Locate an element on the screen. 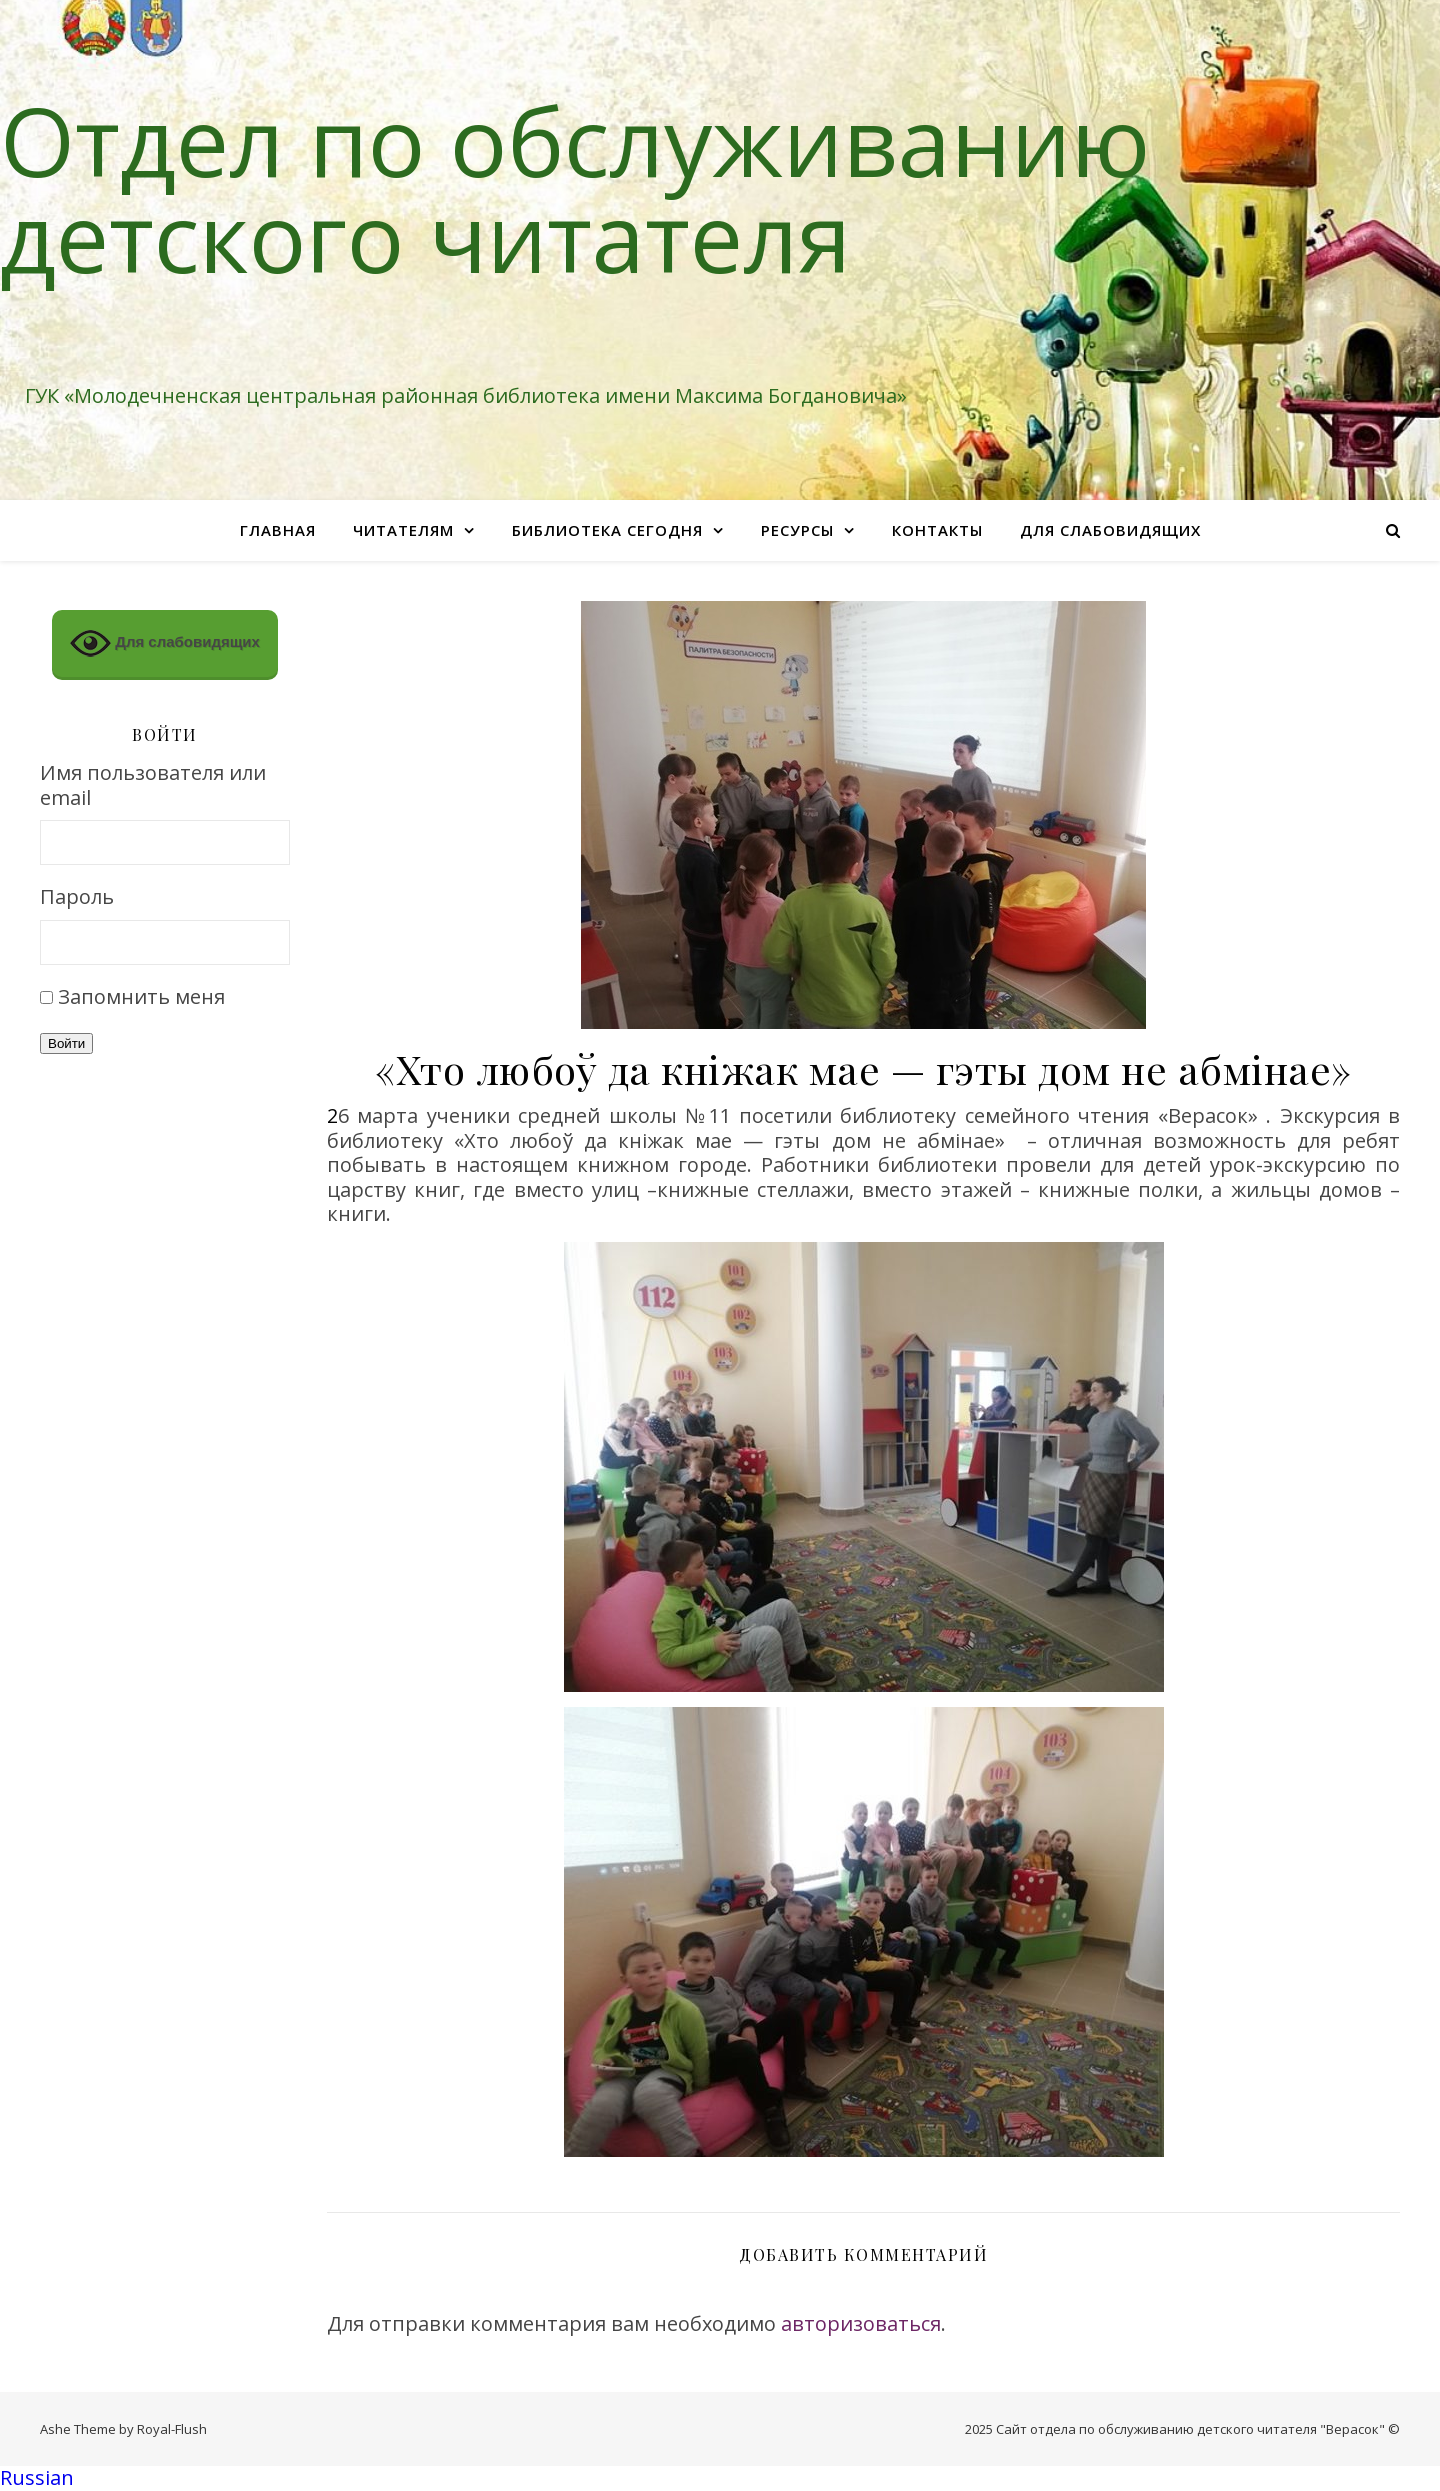 The height and width of the screenshot is (2491, 1440). Контакты is located at coordinates (937, 530).